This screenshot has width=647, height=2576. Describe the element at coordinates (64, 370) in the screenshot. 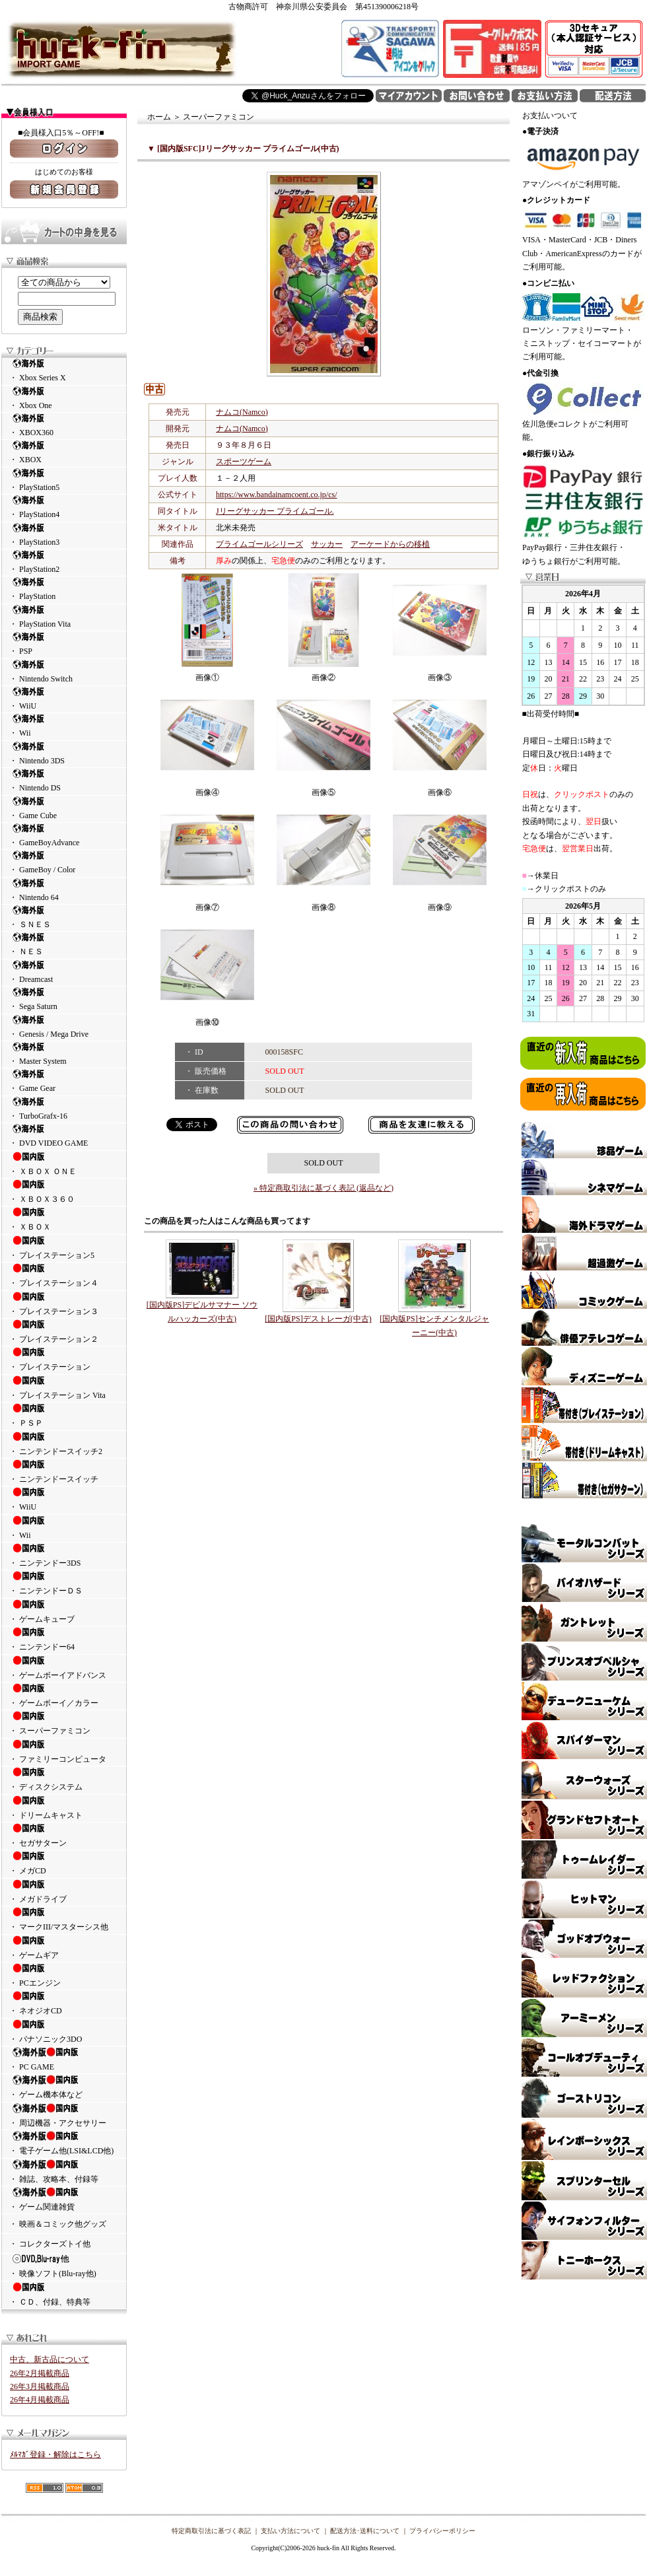

I see `・ Xbox Series X` at that location.